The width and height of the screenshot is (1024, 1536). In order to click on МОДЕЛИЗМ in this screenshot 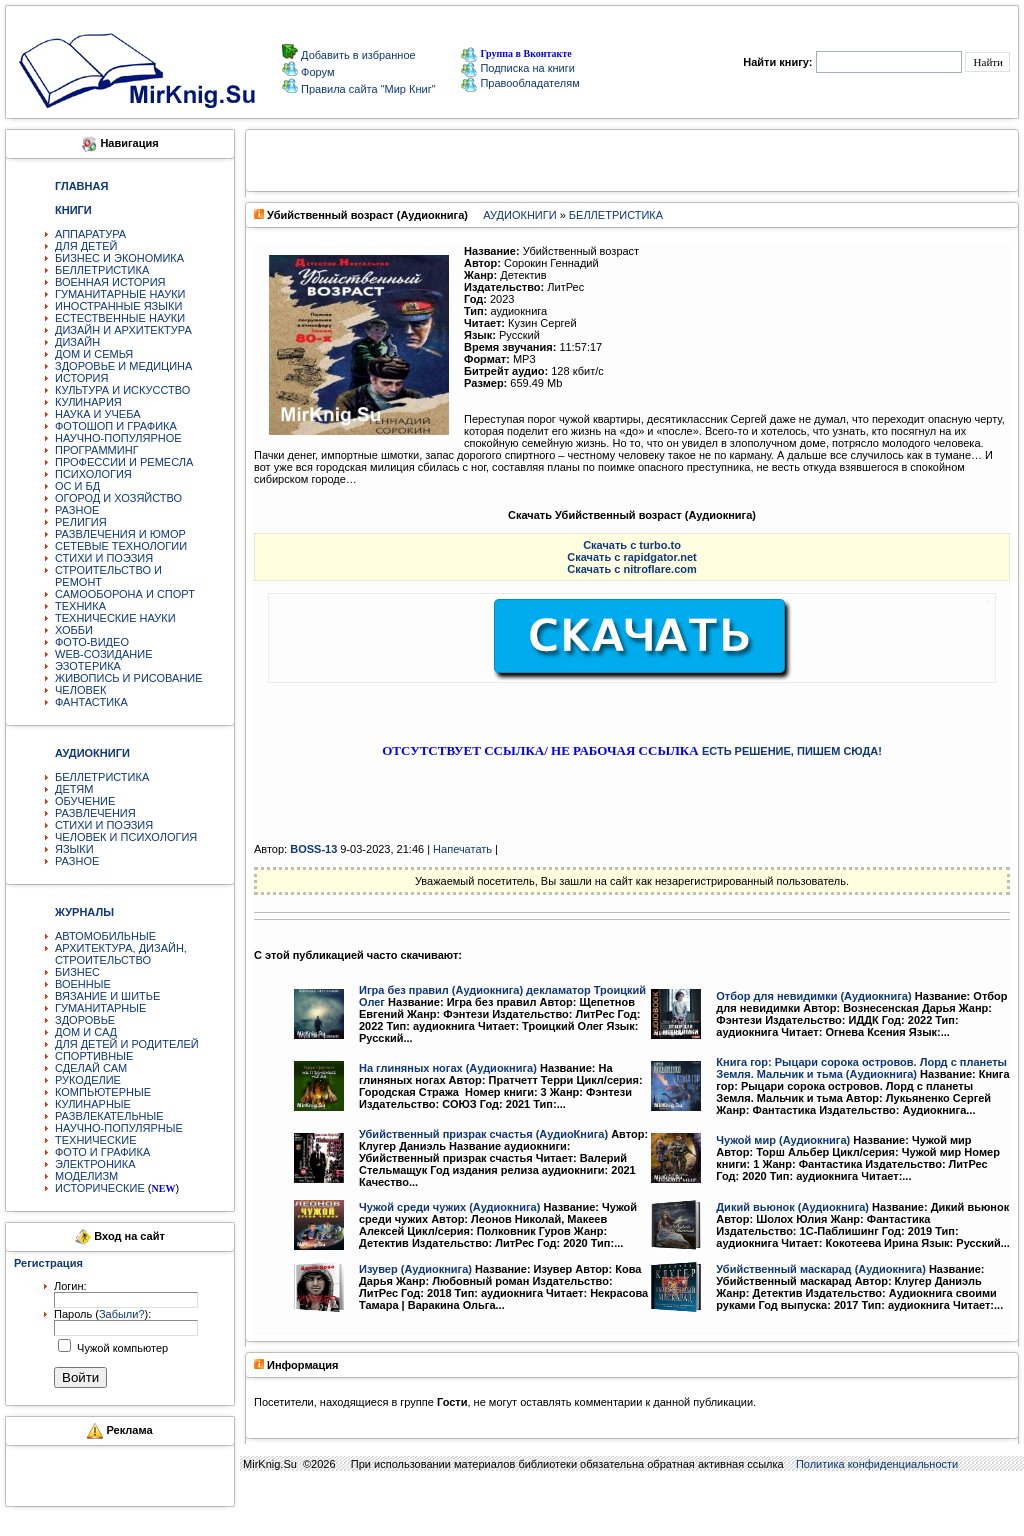, I will do `click(86, 1176)`.